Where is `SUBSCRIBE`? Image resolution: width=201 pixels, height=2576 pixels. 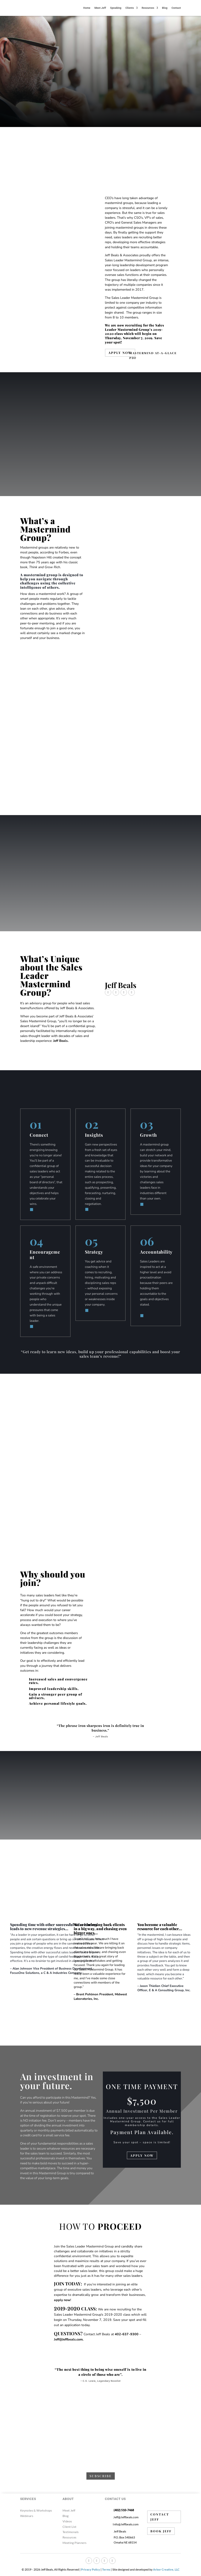
SUBSCRIBE is located at coordinates (101, 2476).